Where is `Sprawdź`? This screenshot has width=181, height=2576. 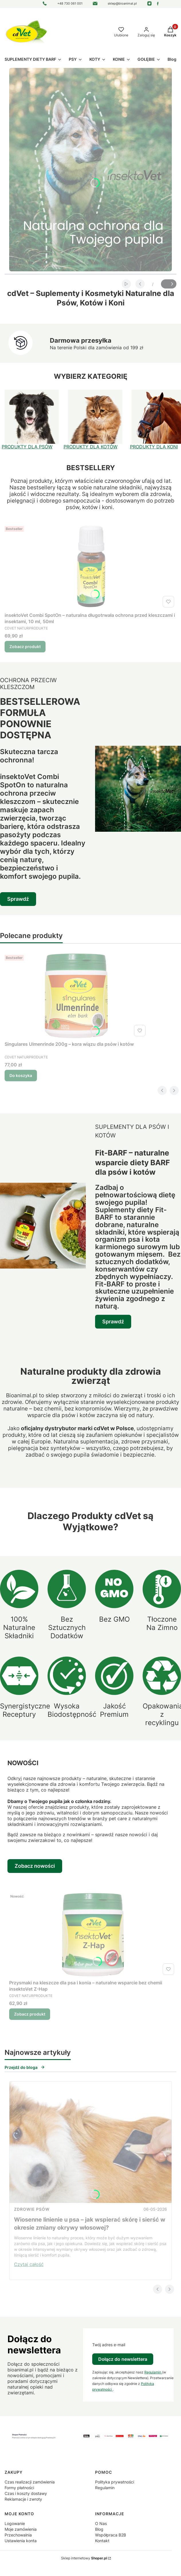 Sprawdź is located at coordinates (18, 899).